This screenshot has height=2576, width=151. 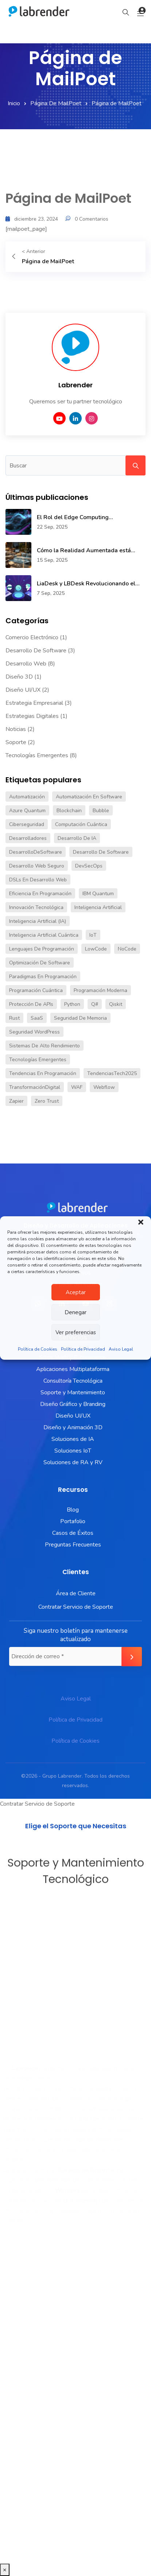 What do you see at coordinates (26, 824) in the screenshot?
I see `Ciberseguridad [Ciberseguridad (1 elemento)]` at bounding box center [26, 824].